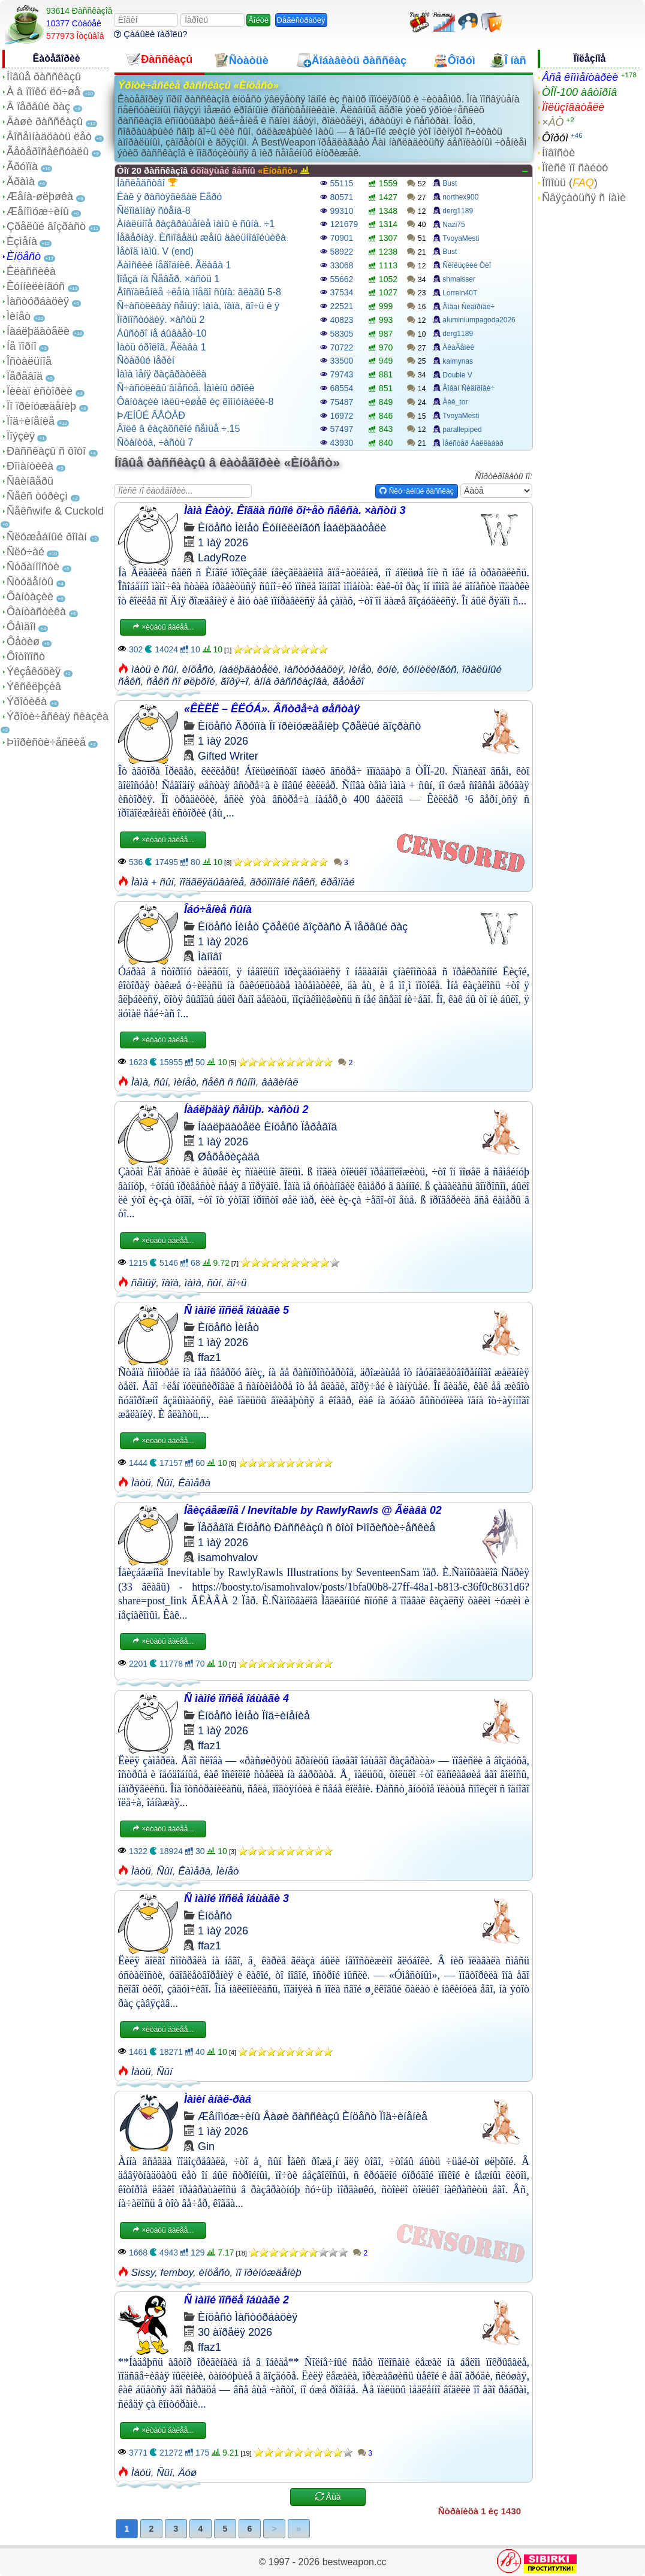 Image resolution: width=645 pixels, height=2576 pixels. I want to click on ìèíåò, so click(360, 669).